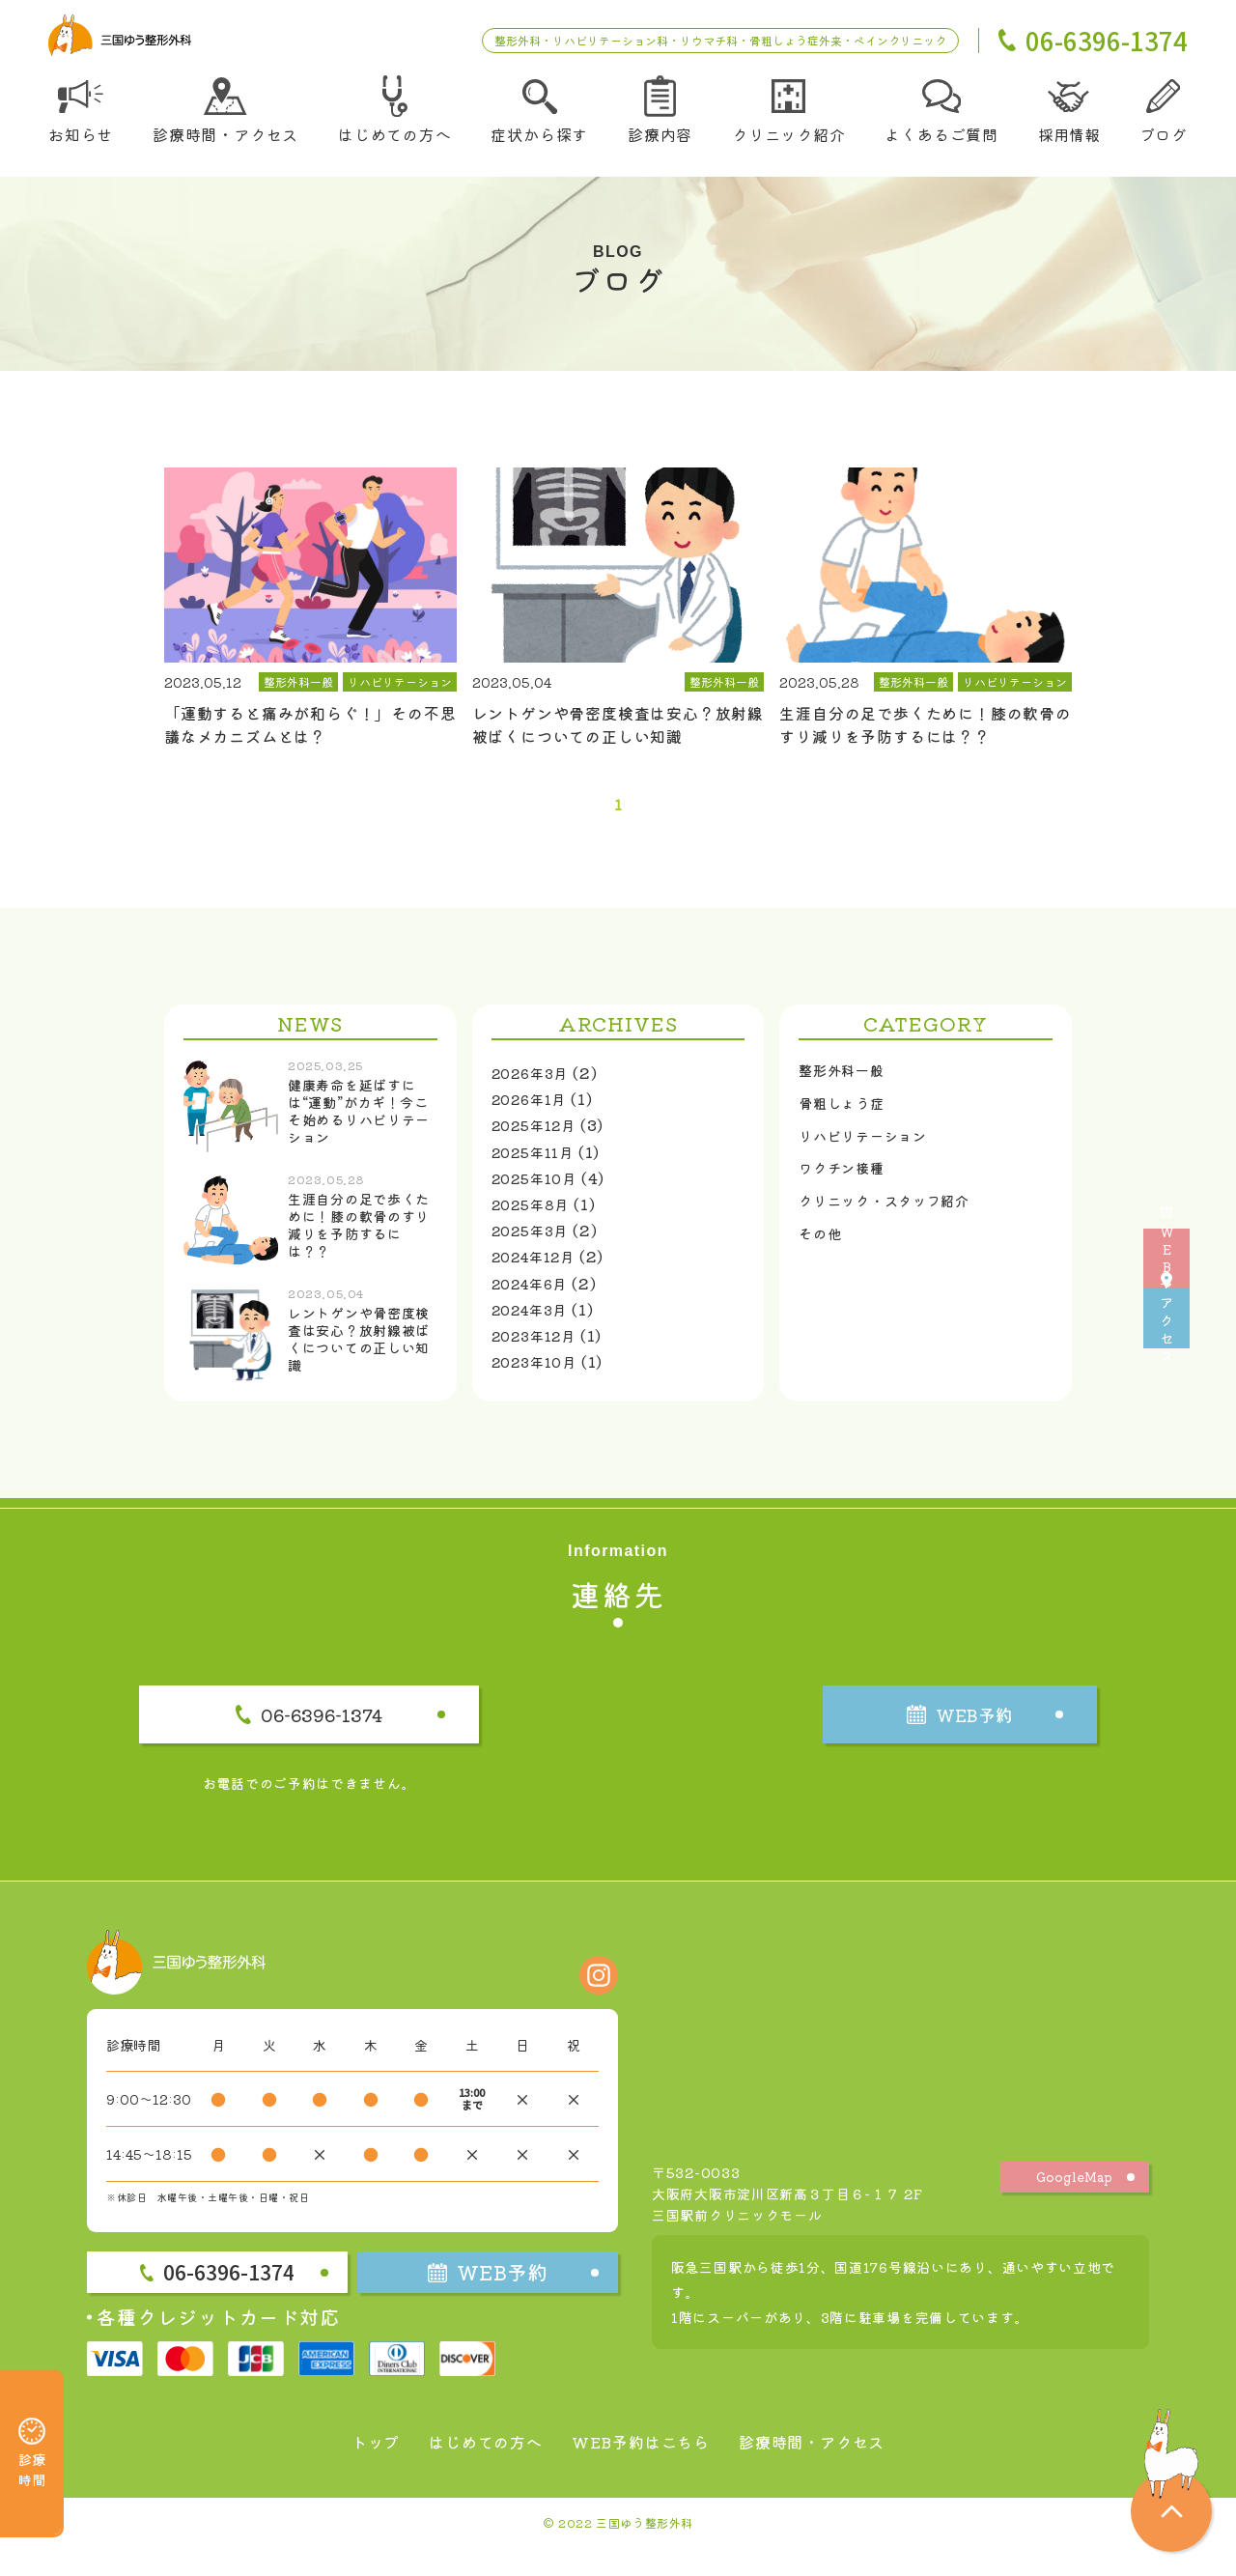  I want to click on 診療時間, so click(31, 2426).